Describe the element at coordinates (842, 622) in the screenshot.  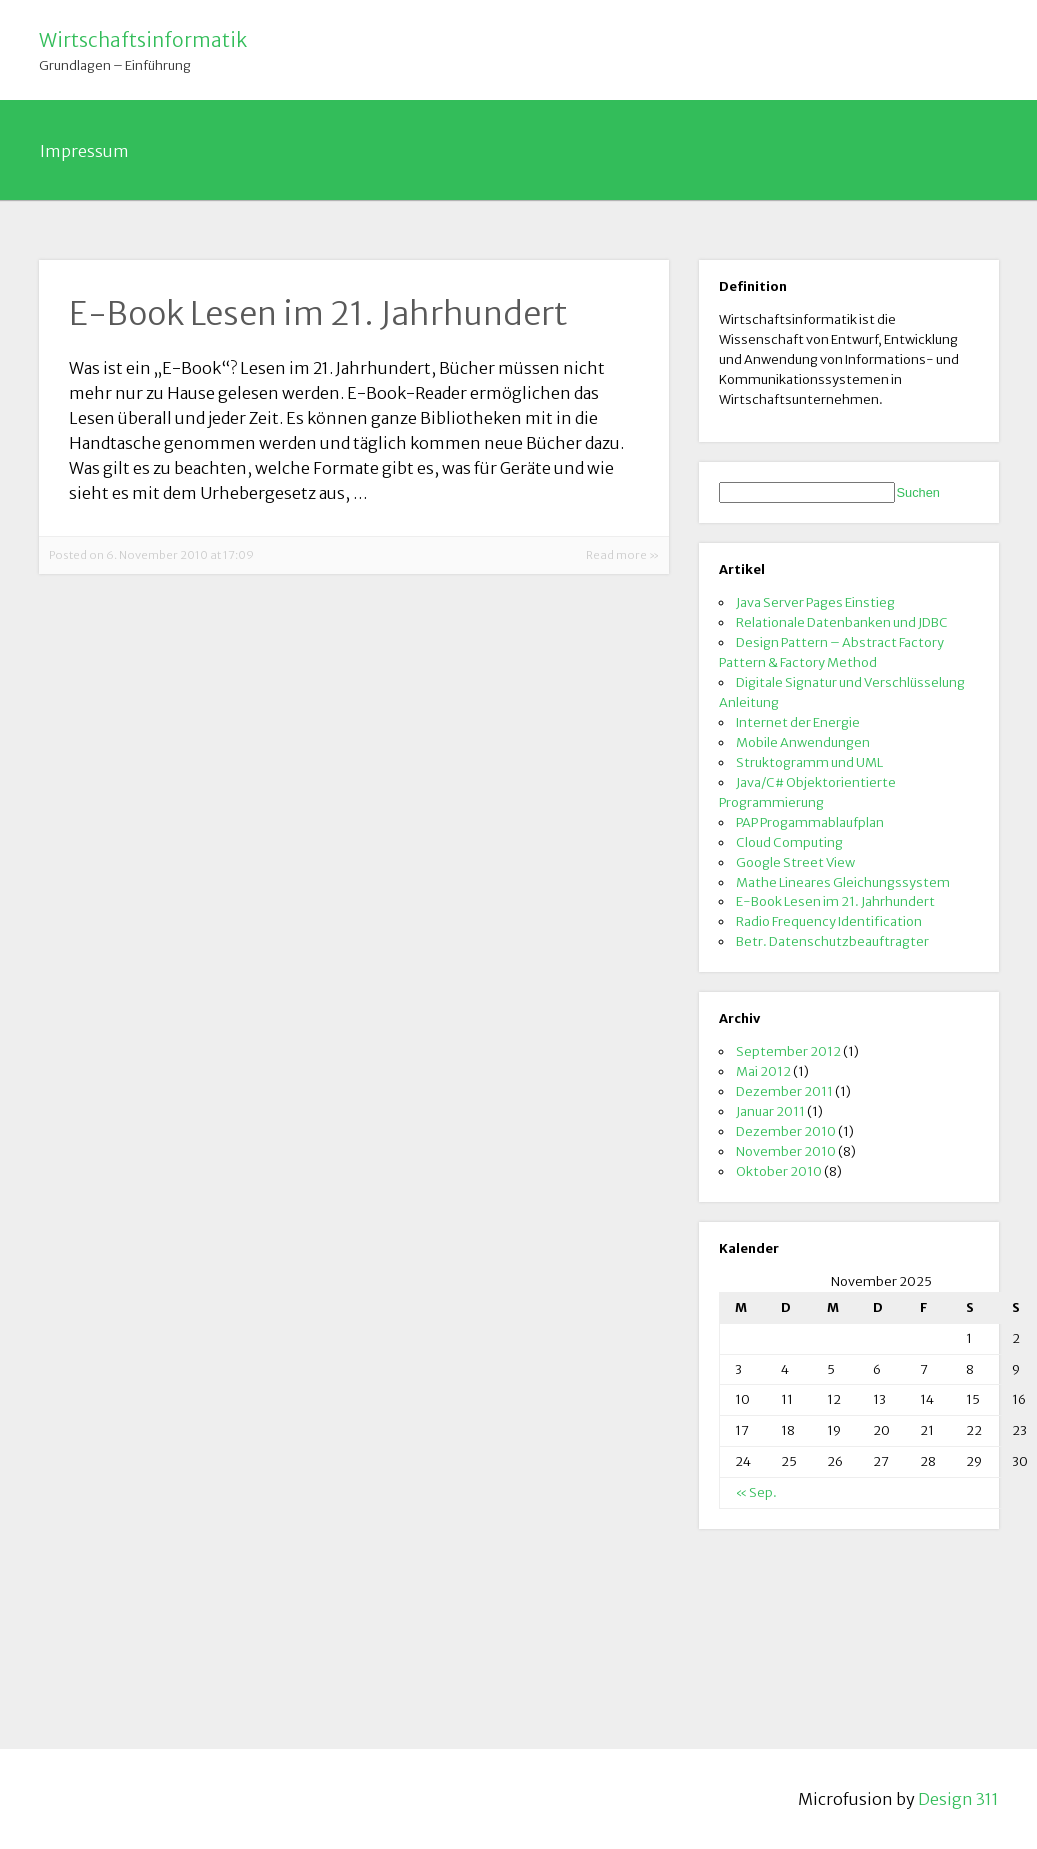
I see `Relationale Datenbanken und JDBC` at that location.